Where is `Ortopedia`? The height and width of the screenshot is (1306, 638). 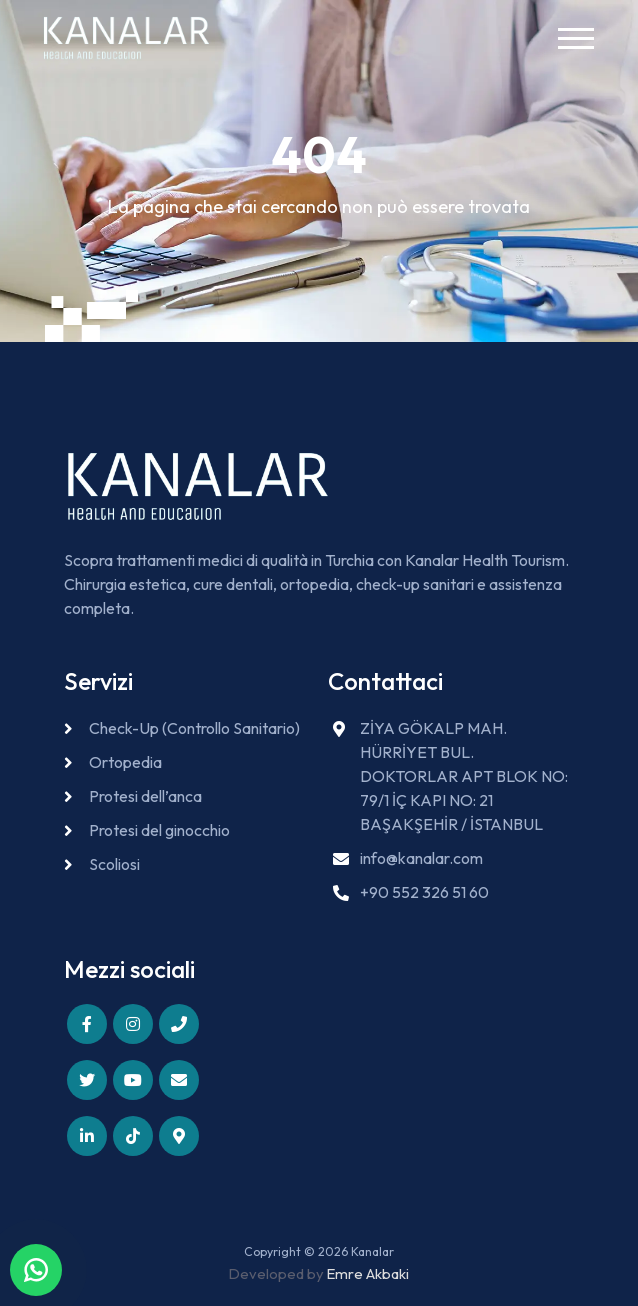
Ortopedia is located at coordinates (125, 762).